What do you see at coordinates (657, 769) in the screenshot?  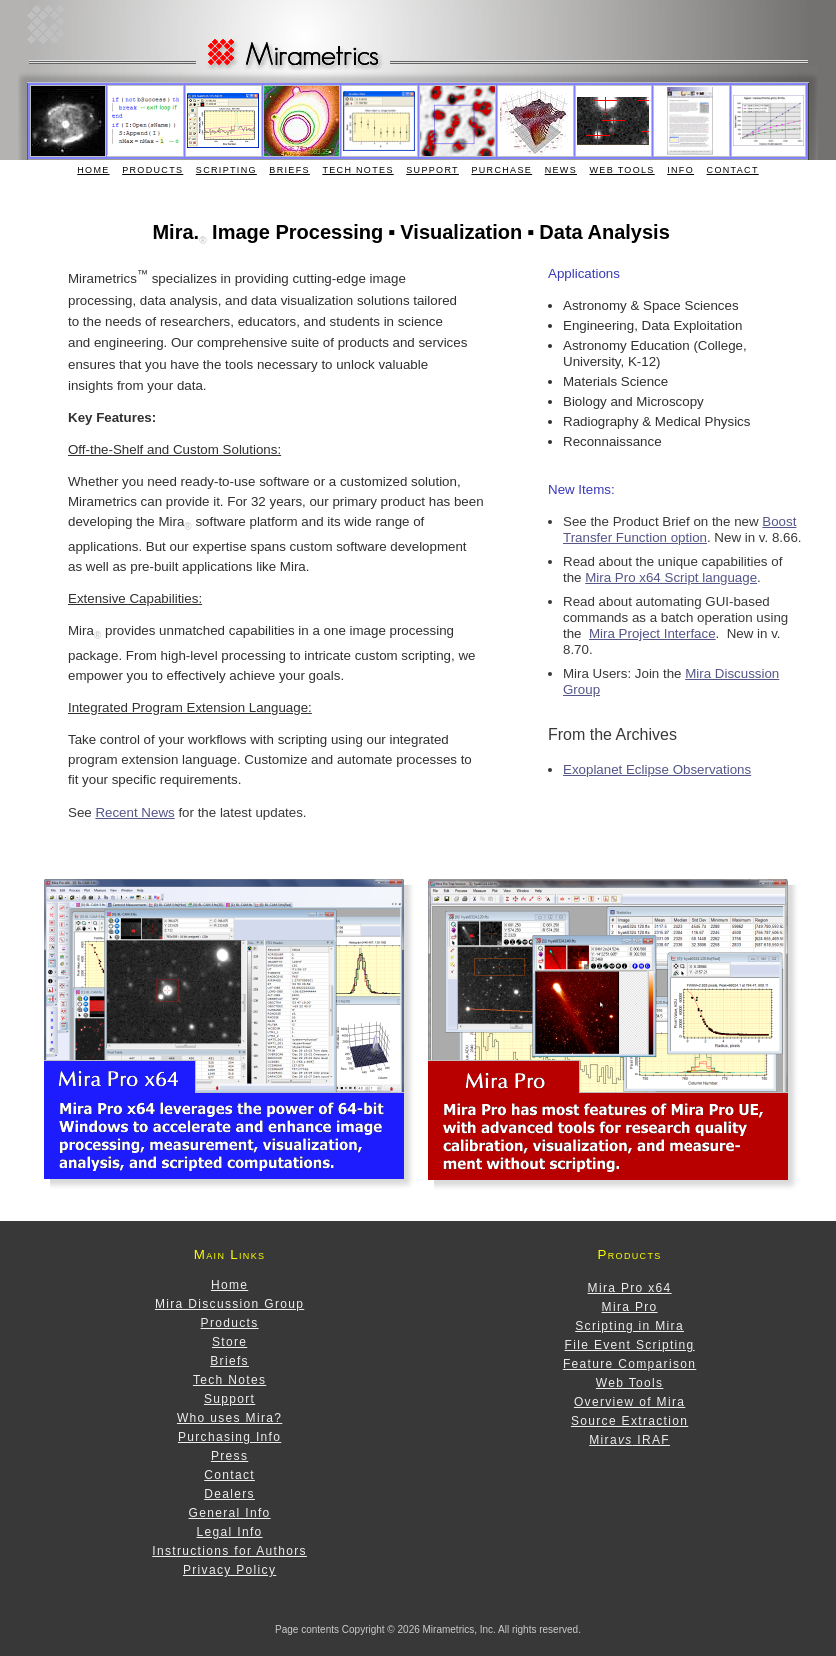 I see `Exoplanet Eclipse Observations` at bounding box center [657, 769].